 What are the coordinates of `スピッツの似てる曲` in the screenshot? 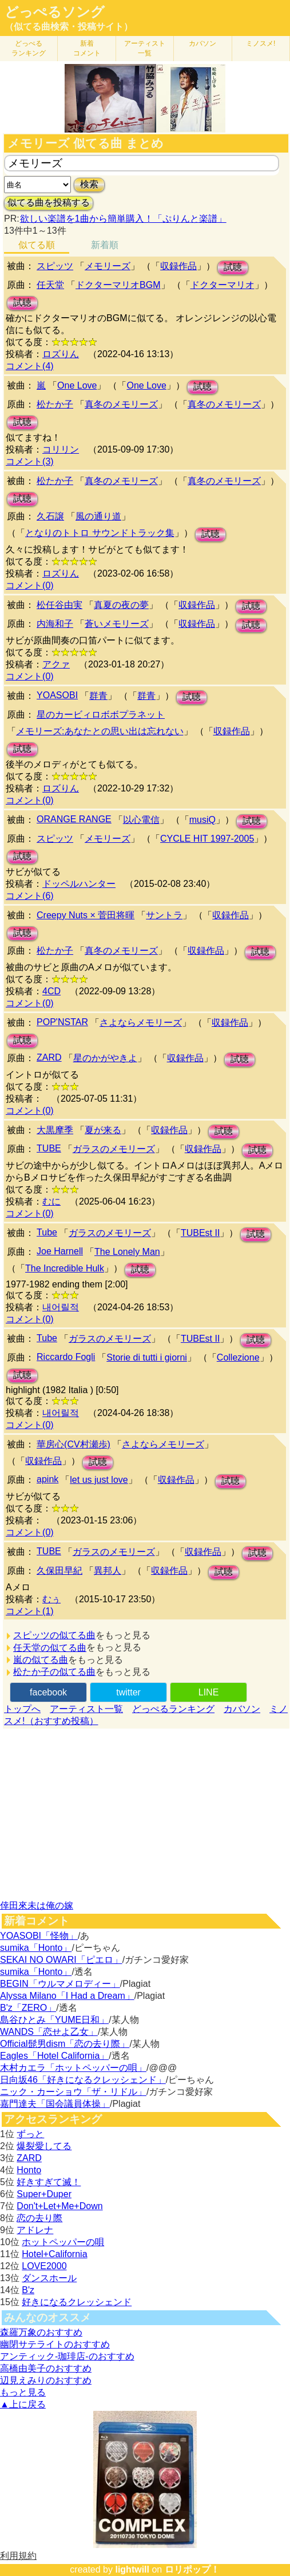 It's located at (54, 1635).